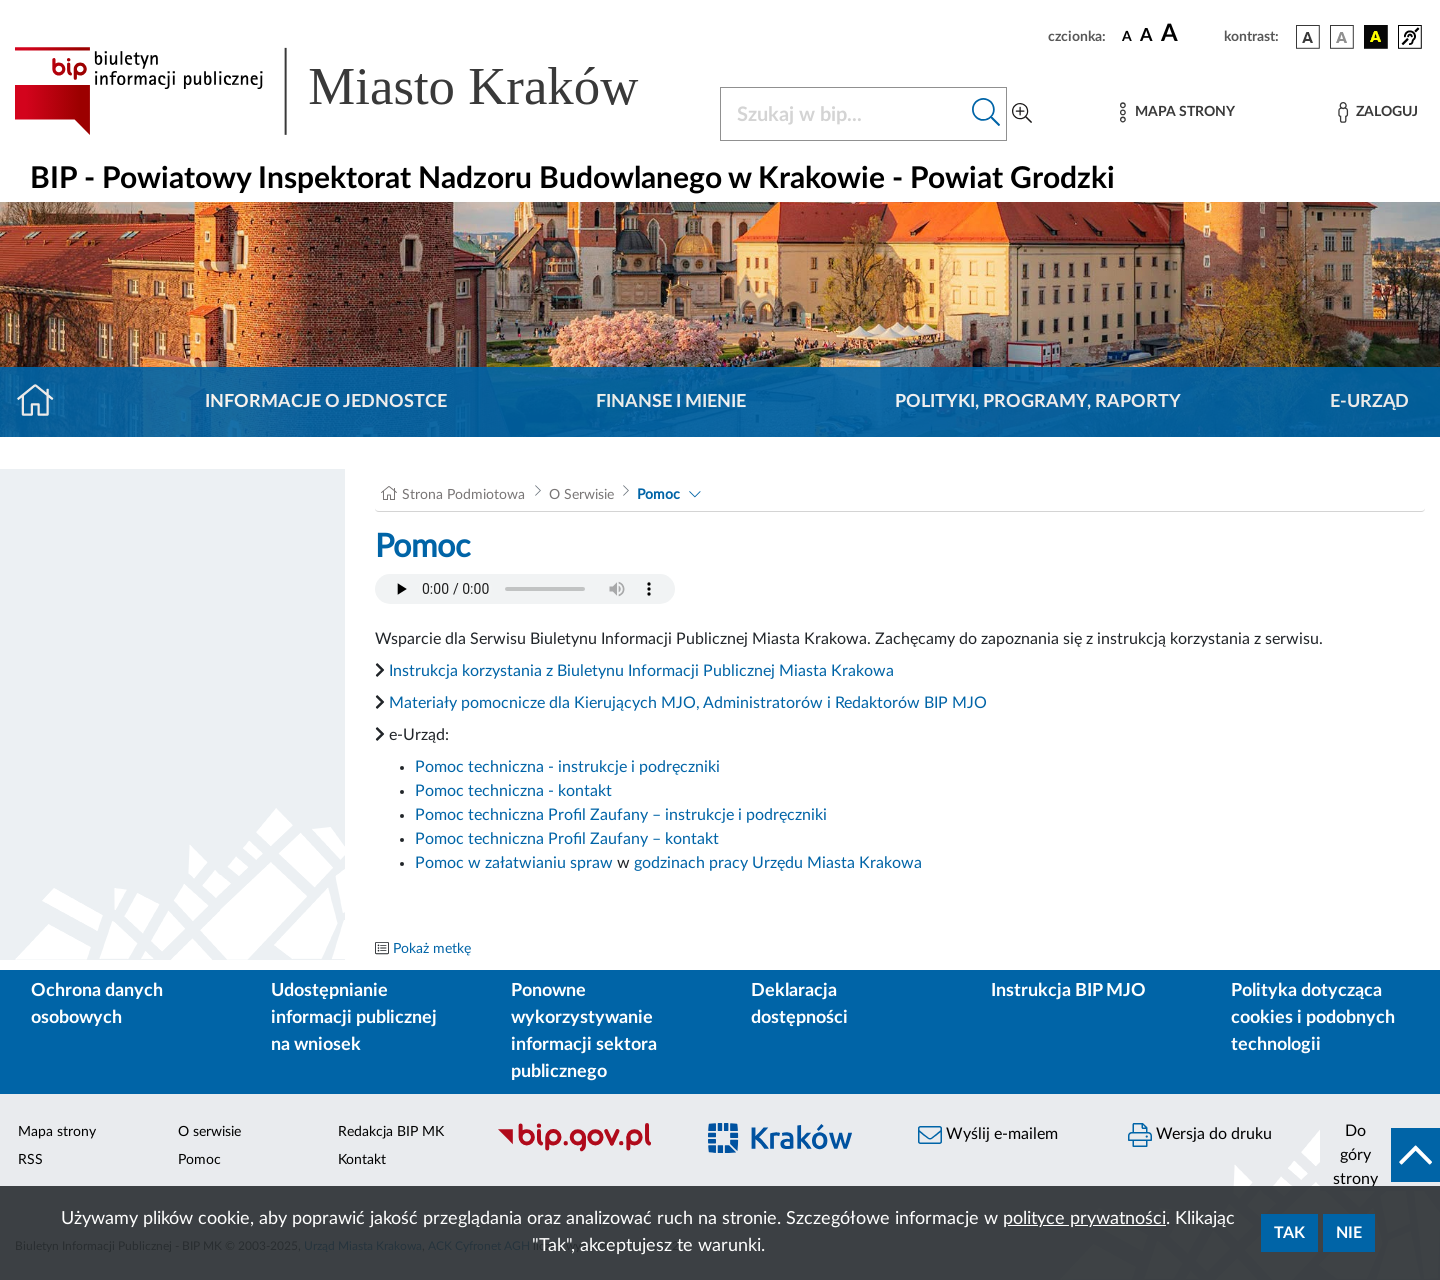  I want to click on Mapa strony, so click(57, 1132).